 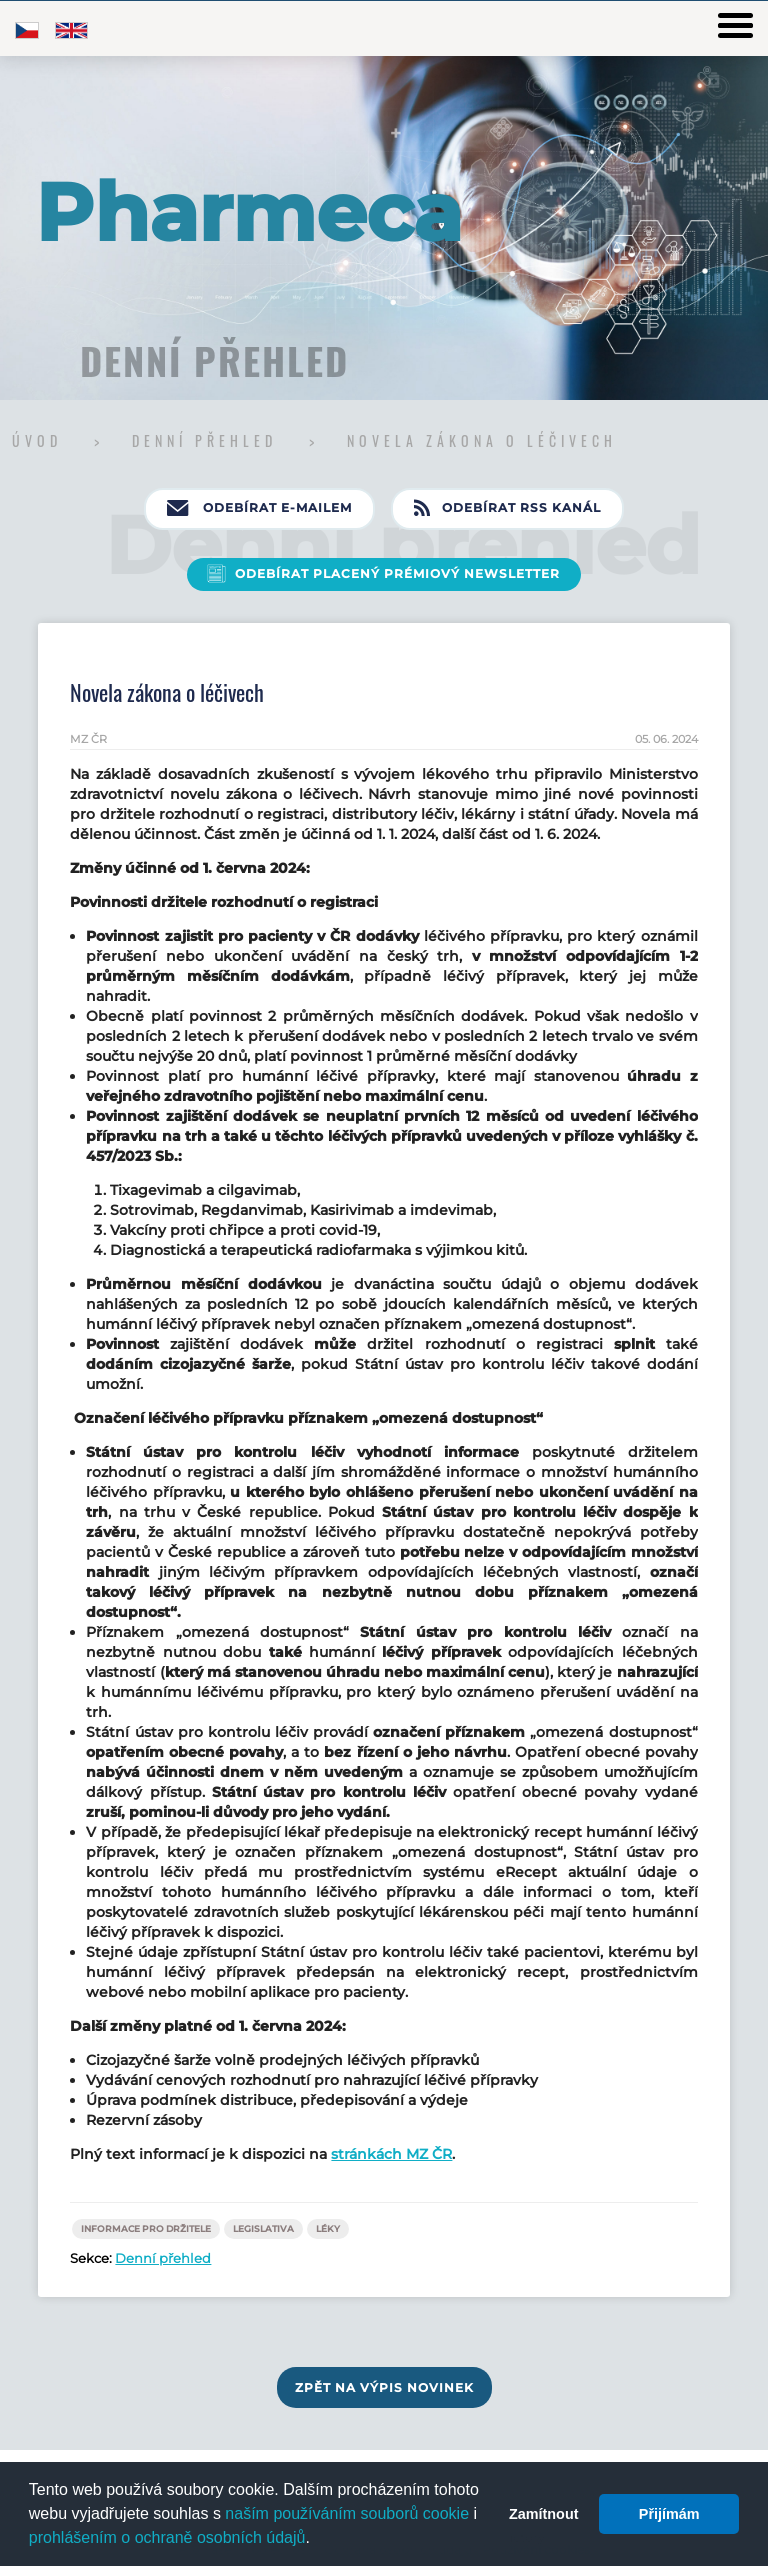 I want to click on Odebírat placený prémiový newsletter, so click(x=397, y=573).